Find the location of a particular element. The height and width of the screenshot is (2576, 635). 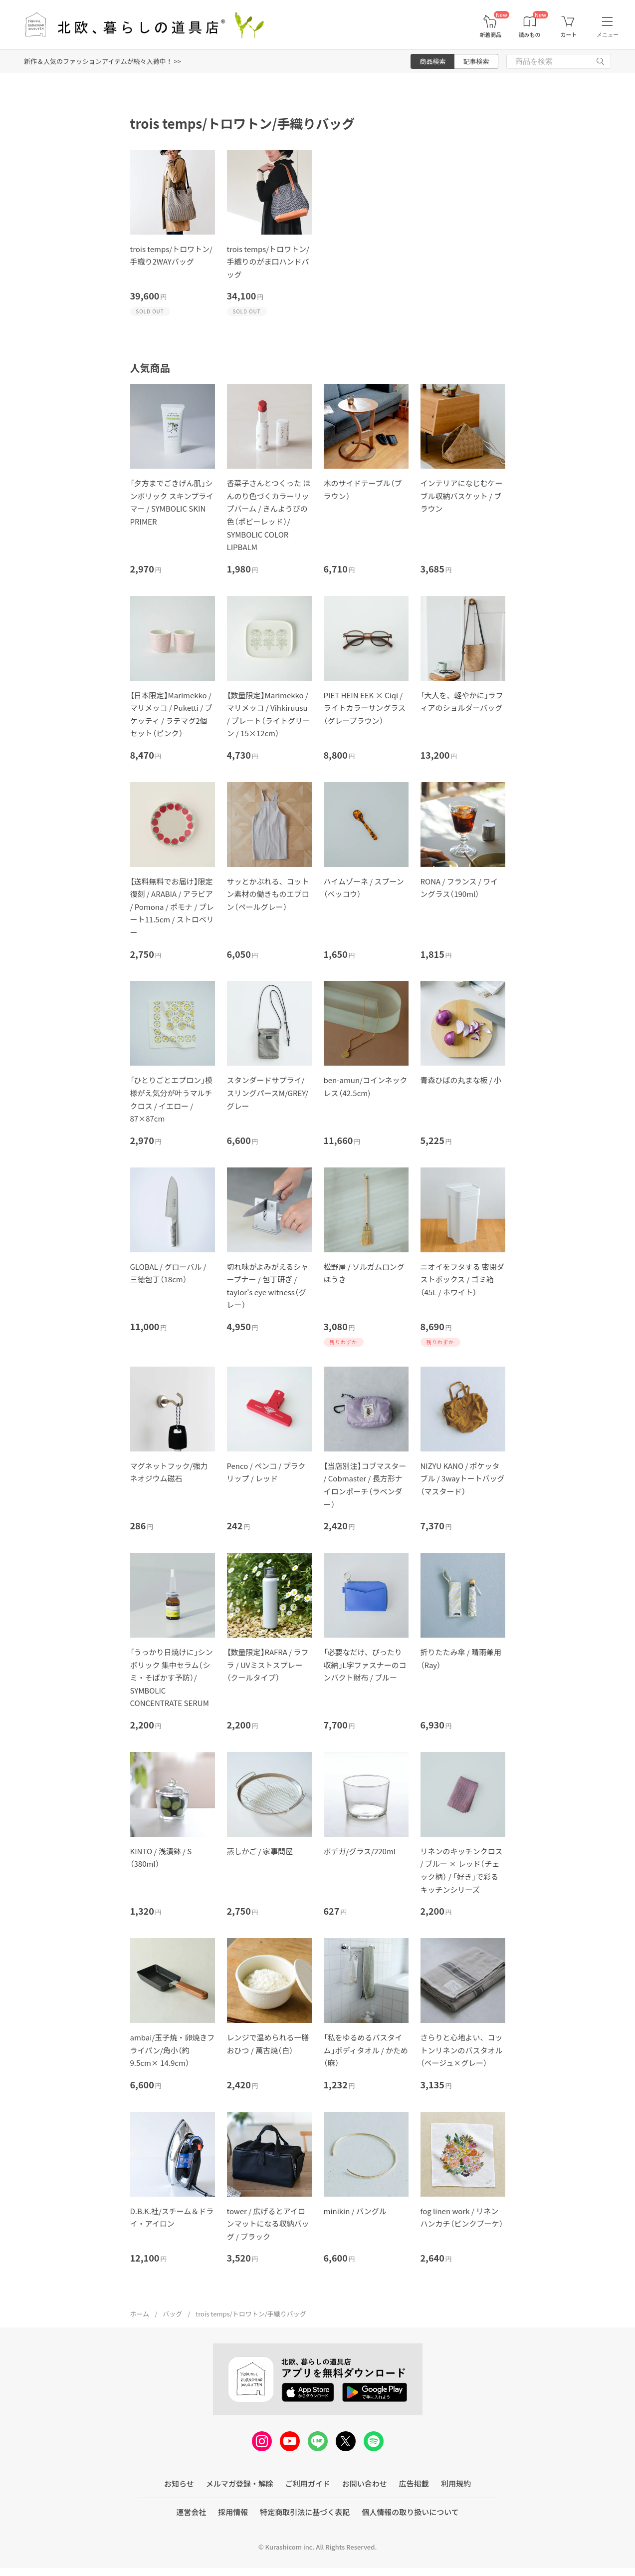

メニュー is located at coordinates (608, 34).